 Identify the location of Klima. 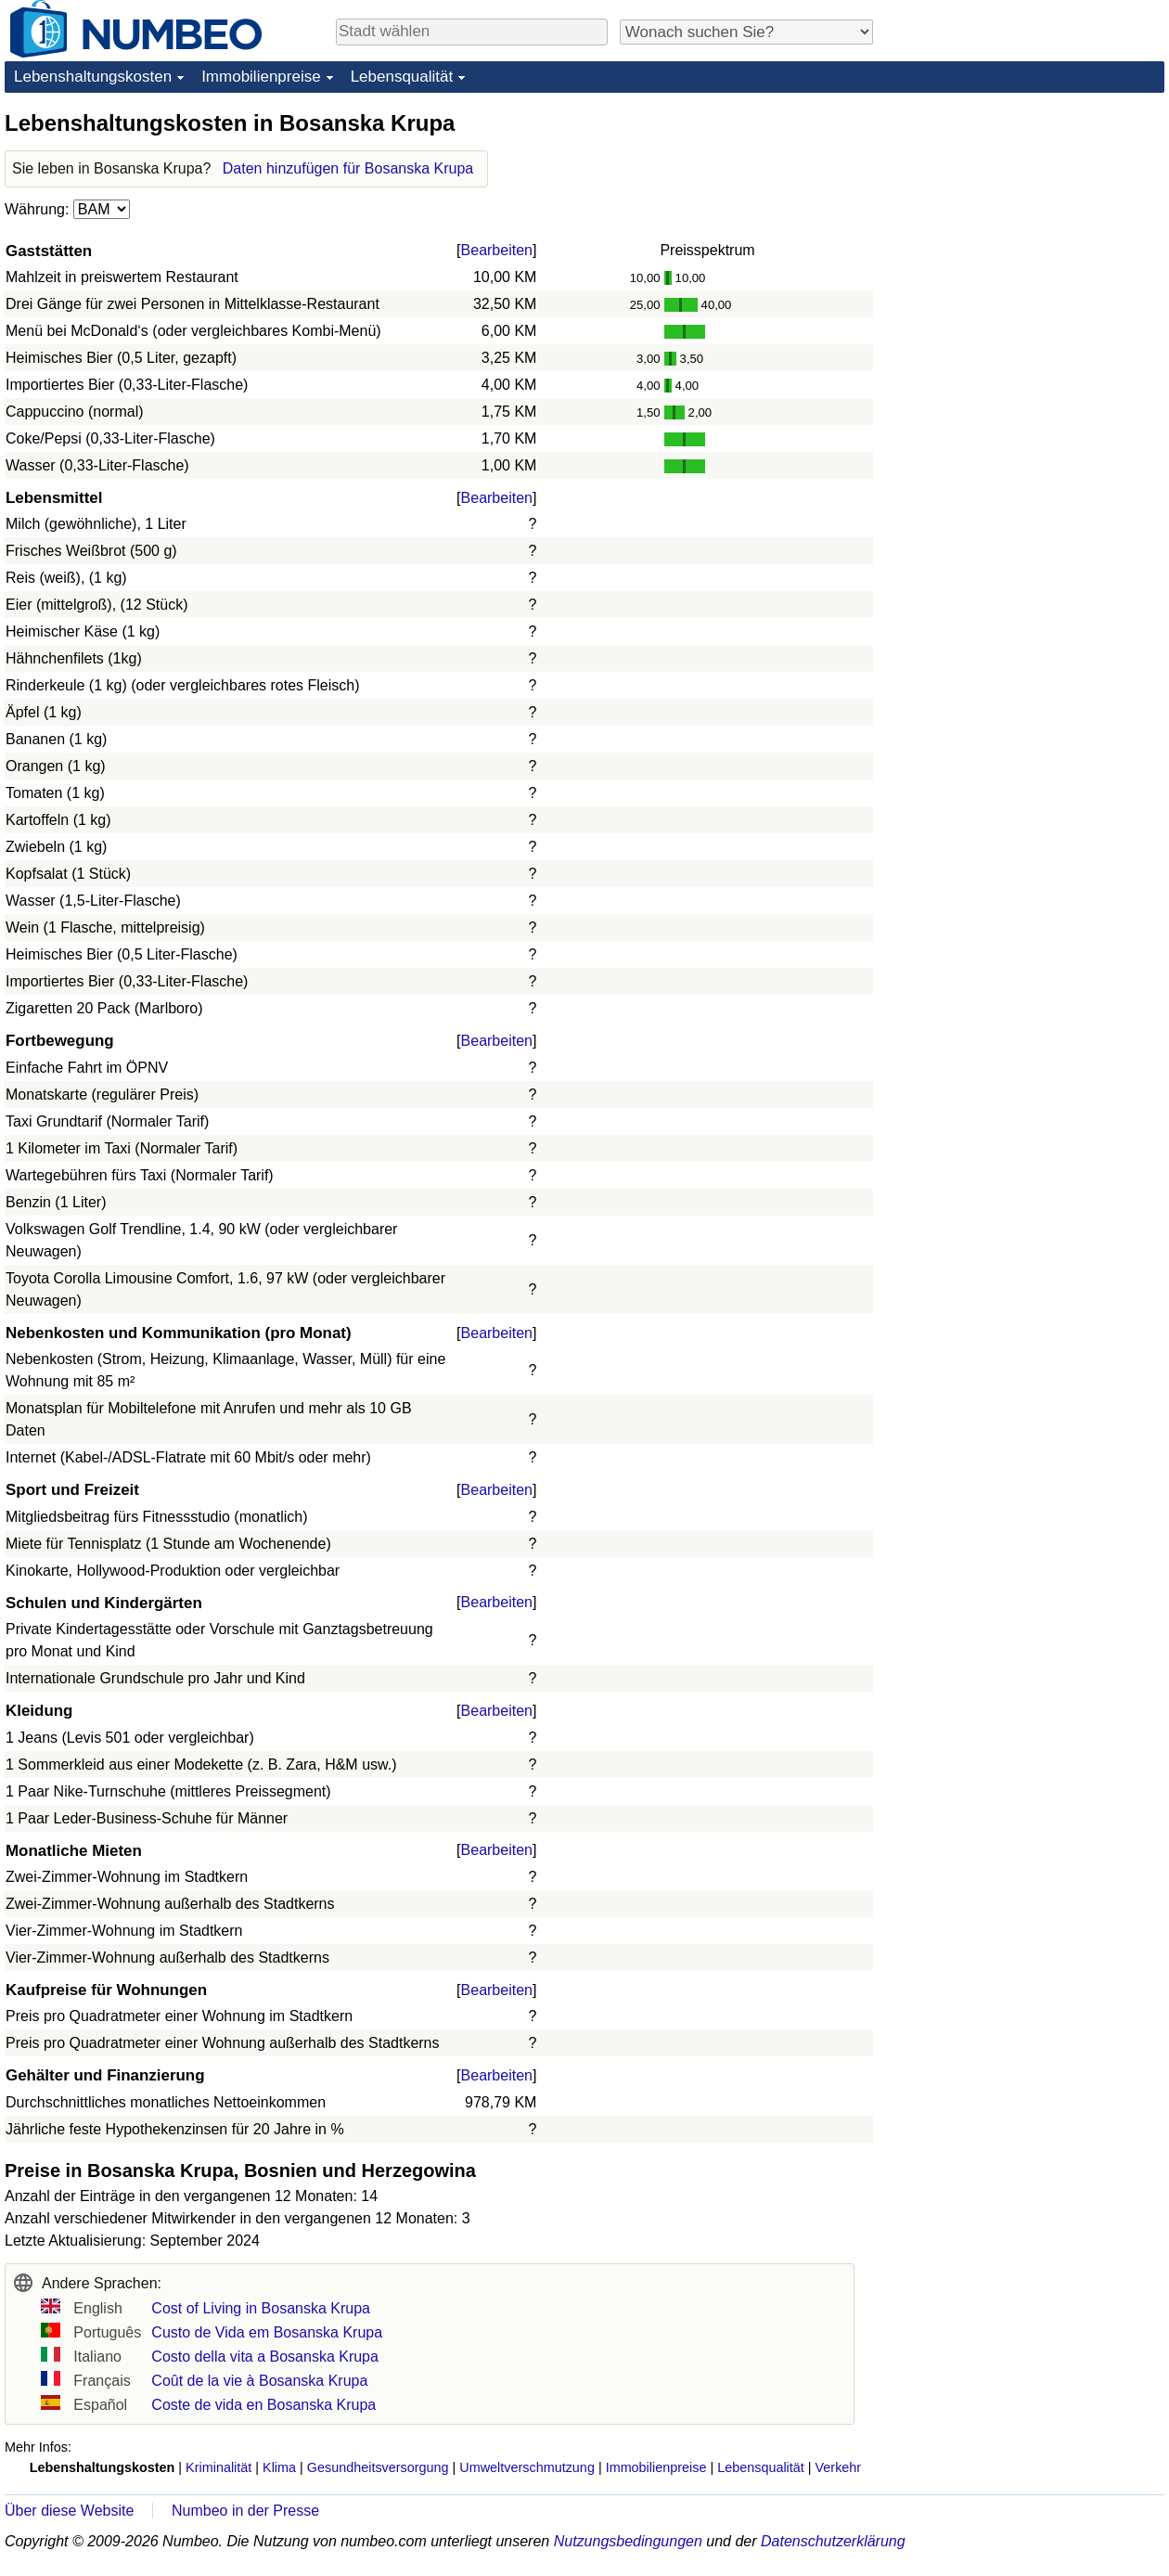
(279, 2467).